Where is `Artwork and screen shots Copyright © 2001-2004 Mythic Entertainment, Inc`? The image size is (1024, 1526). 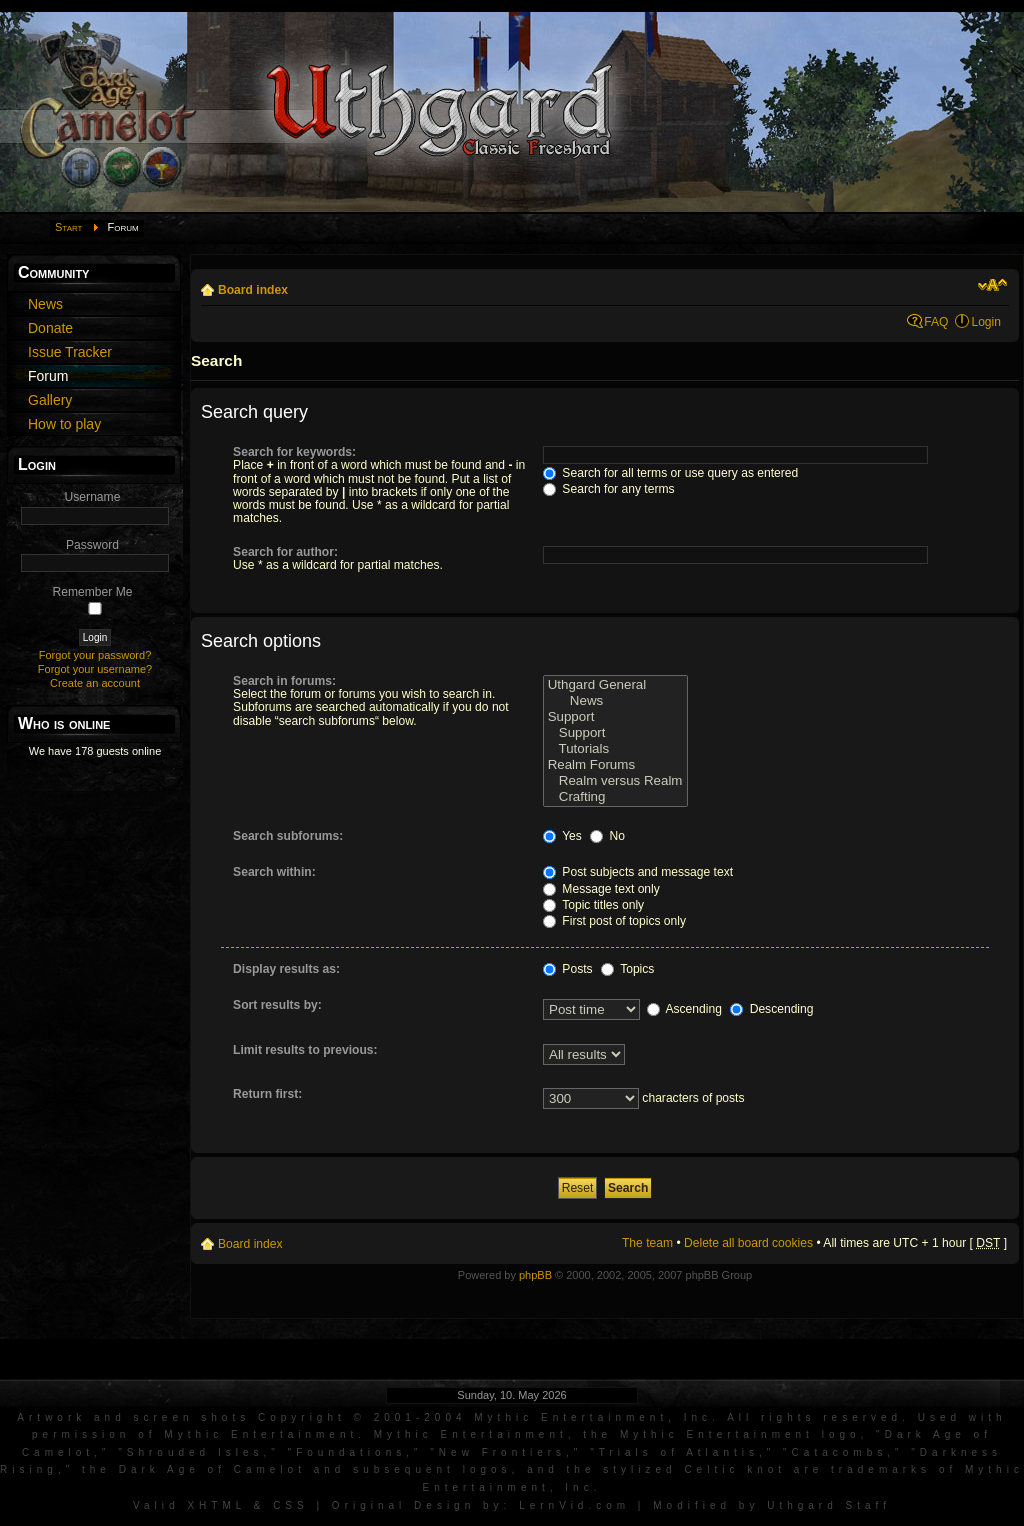 Artwork and screen shots Copyright © 2001-2004 Mythic Entertainment, Inc is located at coordinates (364, 1417).